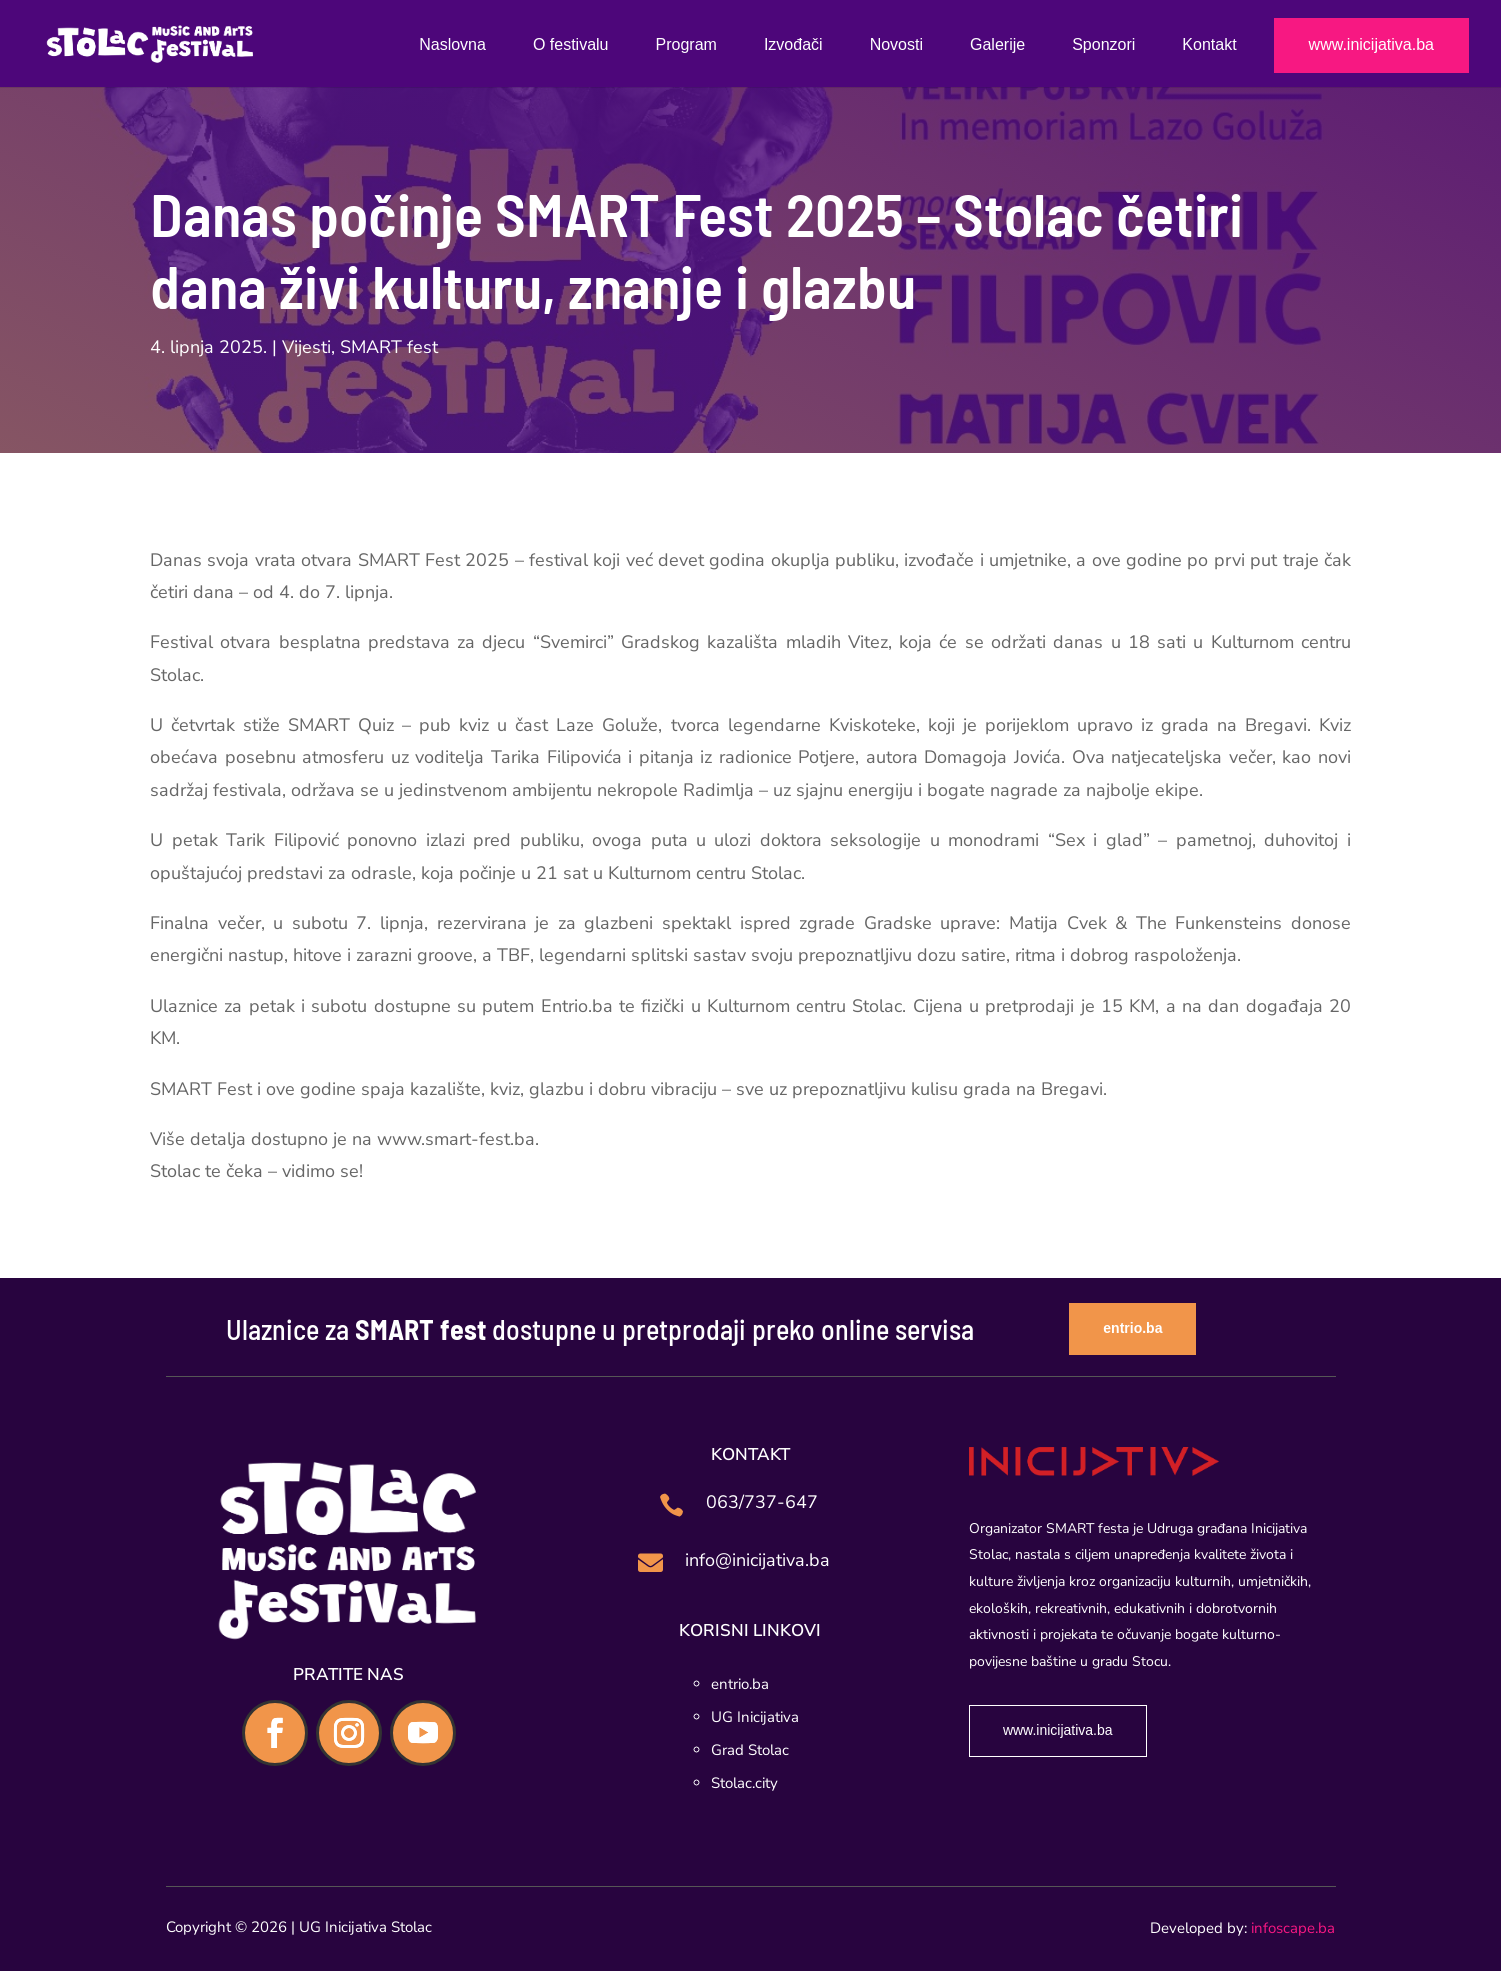 The height and width of the screenshot is (1971, 1501). What do you see at coordinates (1209, 45) in the screenshot?
I see `Kontakt` at bounding box center [1209, 45].